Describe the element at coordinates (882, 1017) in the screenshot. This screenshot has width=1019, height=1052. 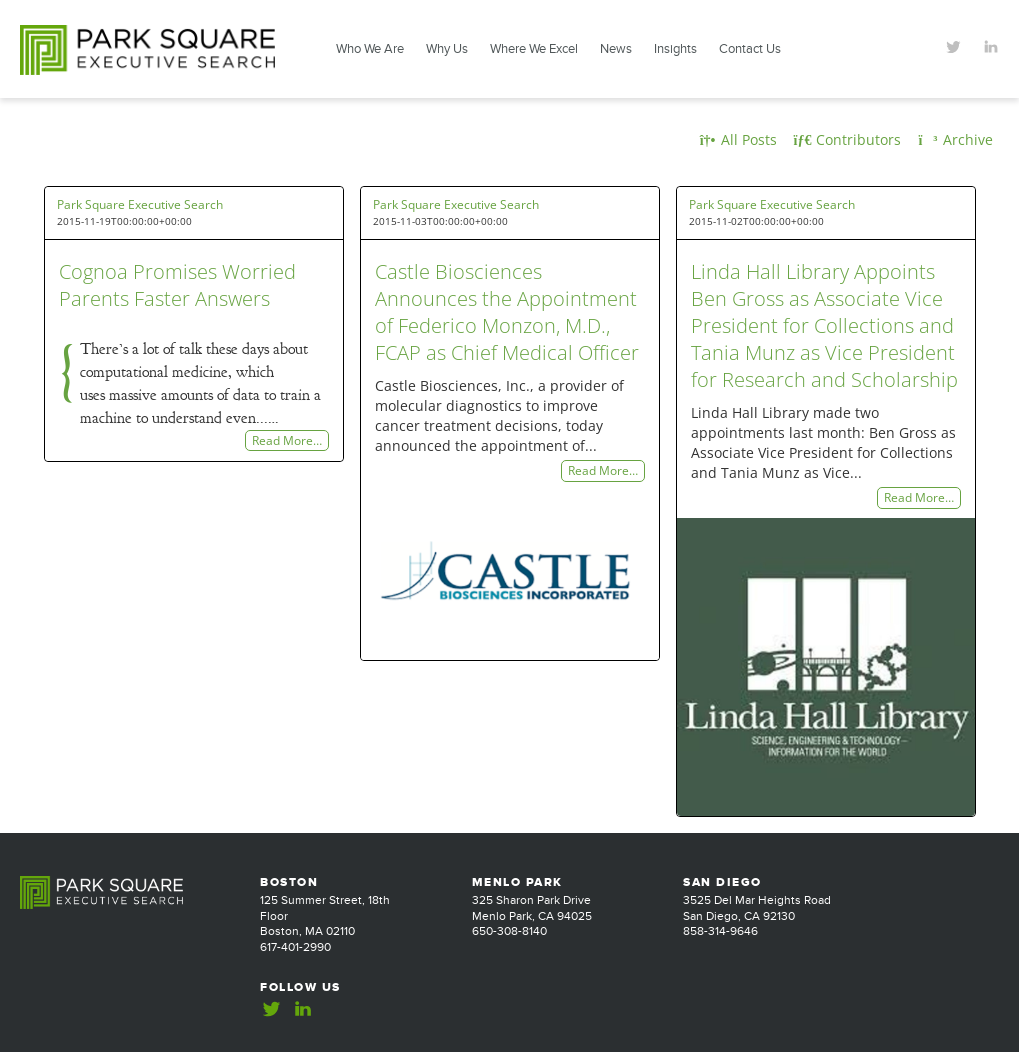
I see `Website Design` at that location.